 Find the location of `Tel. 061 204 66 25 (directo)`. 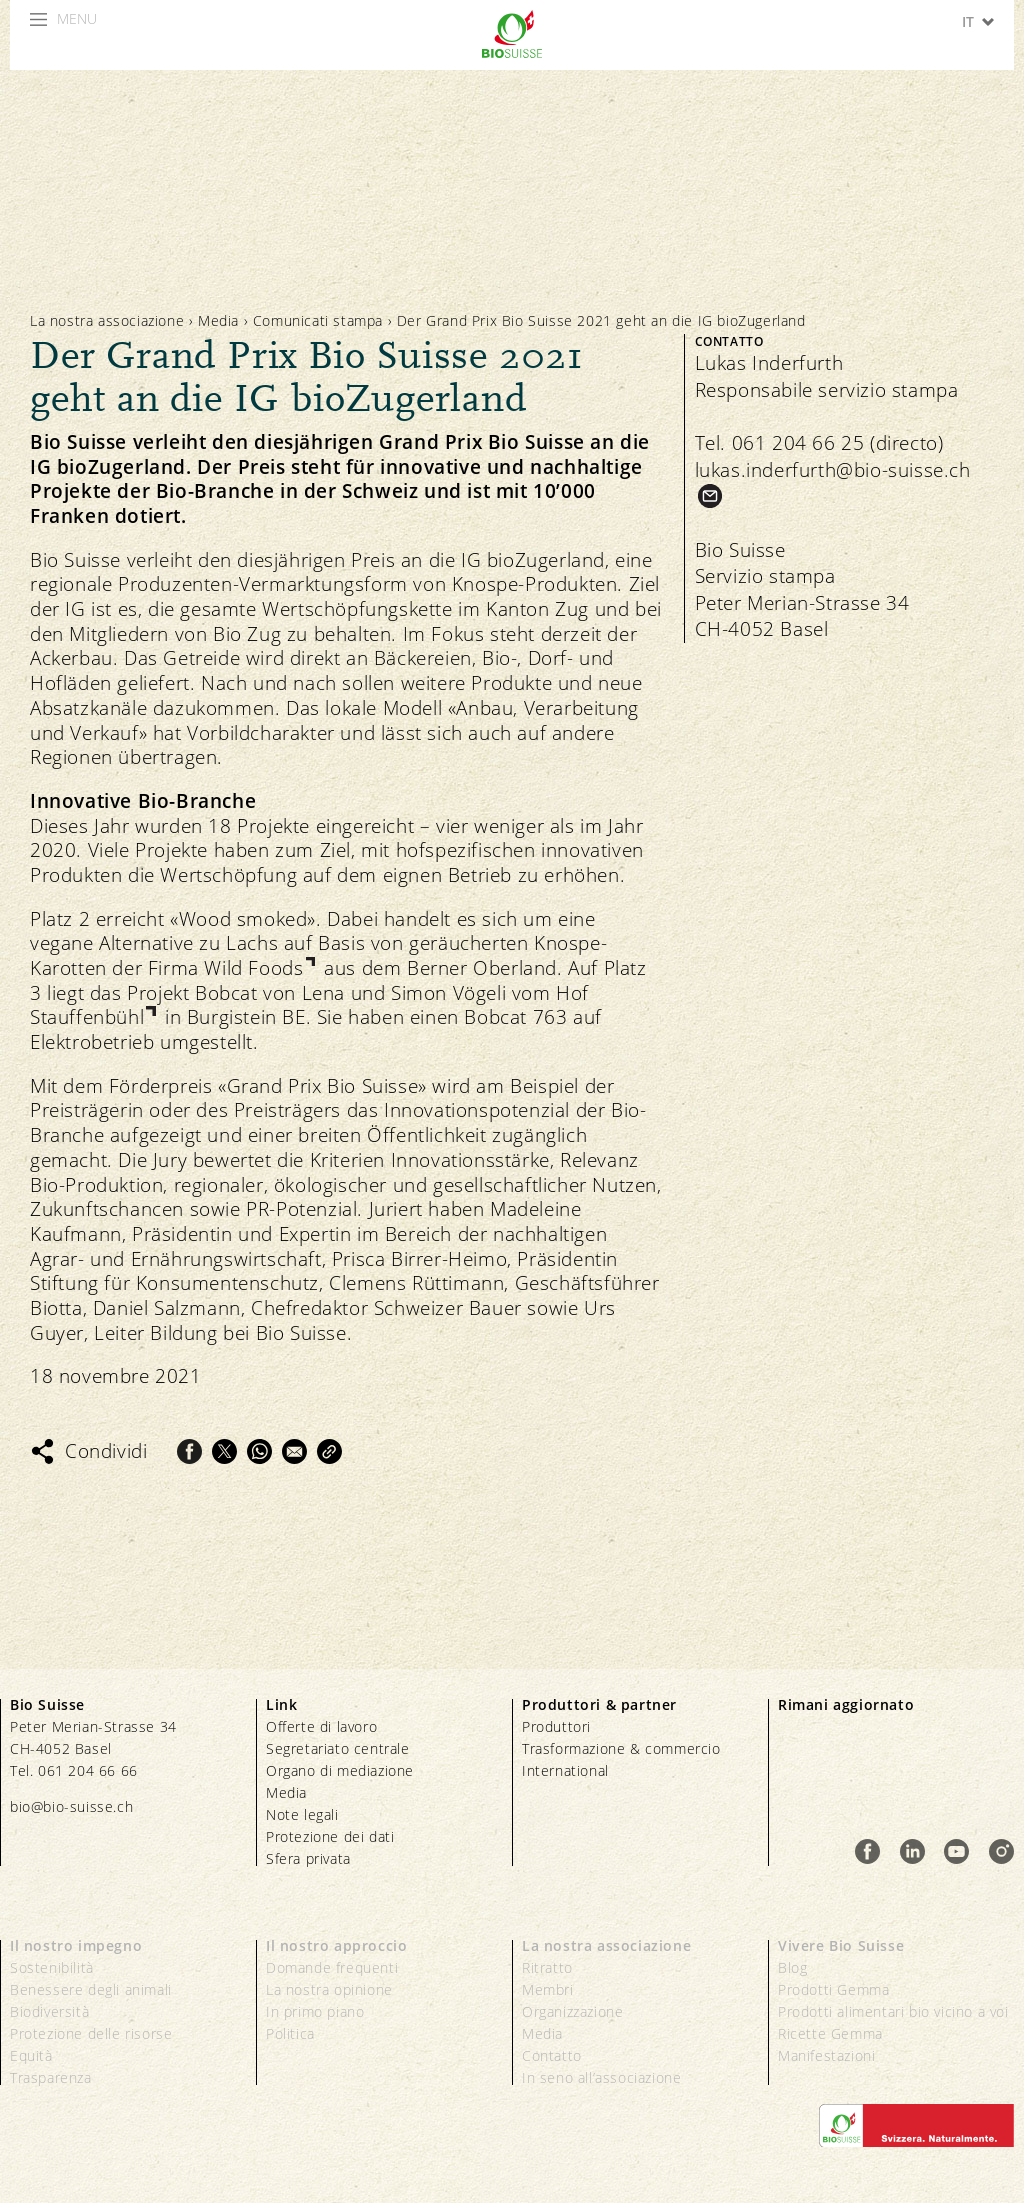

Tel. 061 204 66 25 (directo) is located at coordinates (819, 443).